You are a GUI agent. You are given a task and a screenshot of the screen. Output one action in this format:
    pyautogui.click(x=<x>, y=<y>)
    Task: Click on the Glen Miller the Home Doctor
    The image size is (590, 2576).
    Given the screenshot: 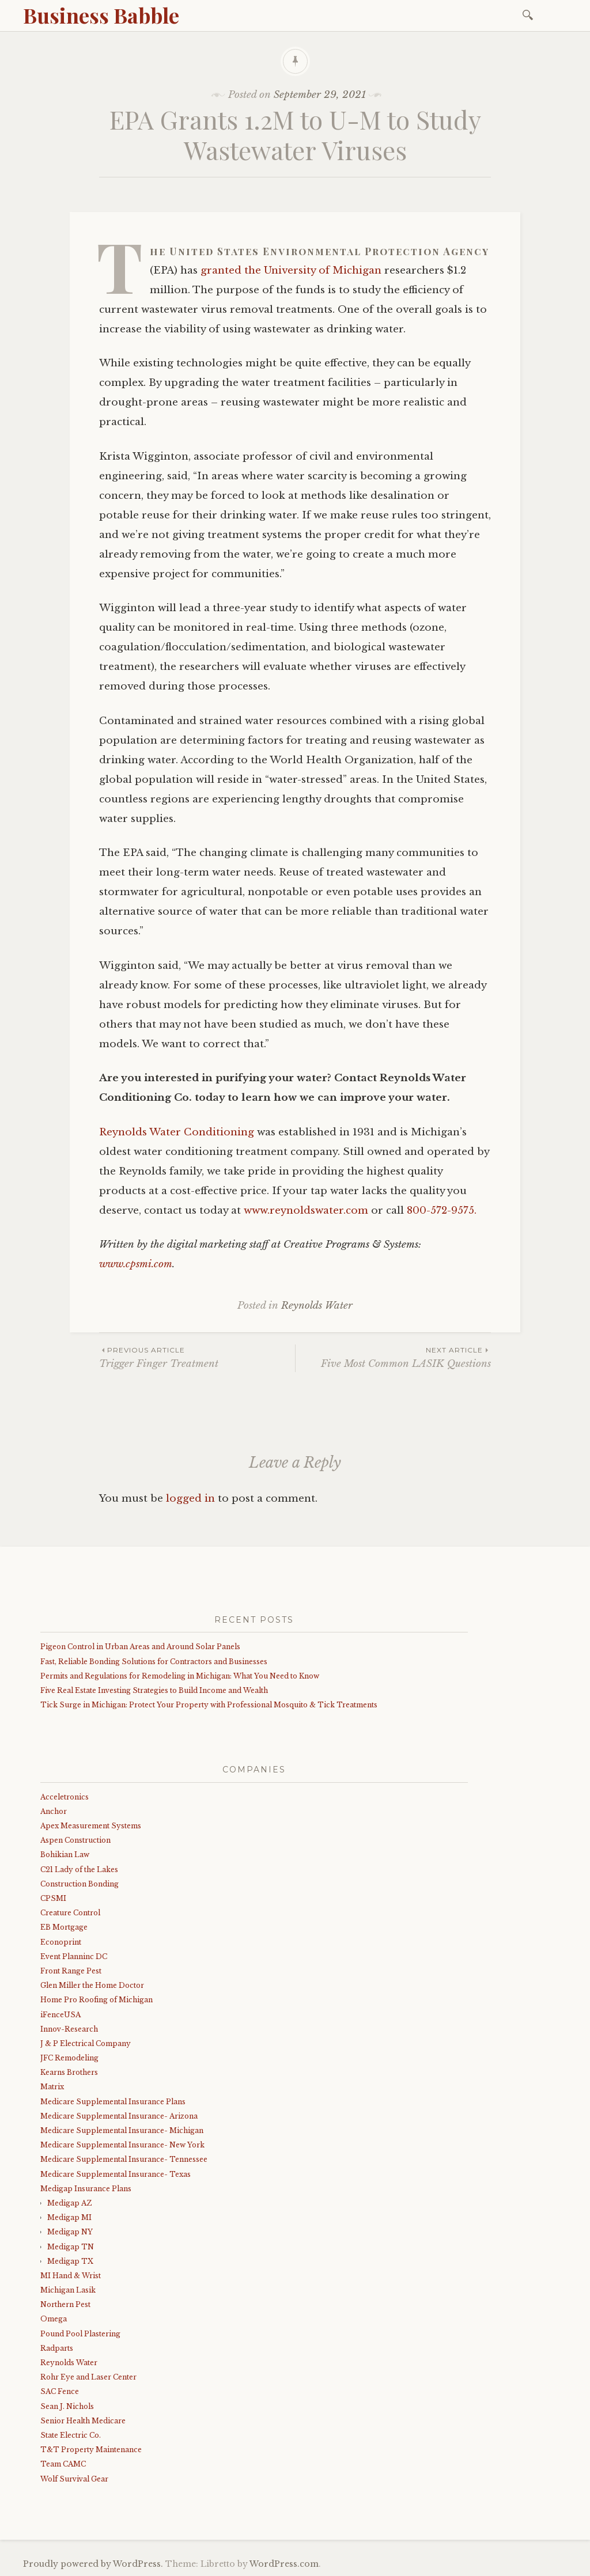 What is the action you would take?
    pyautogui.click(x=92, y=1985)
    